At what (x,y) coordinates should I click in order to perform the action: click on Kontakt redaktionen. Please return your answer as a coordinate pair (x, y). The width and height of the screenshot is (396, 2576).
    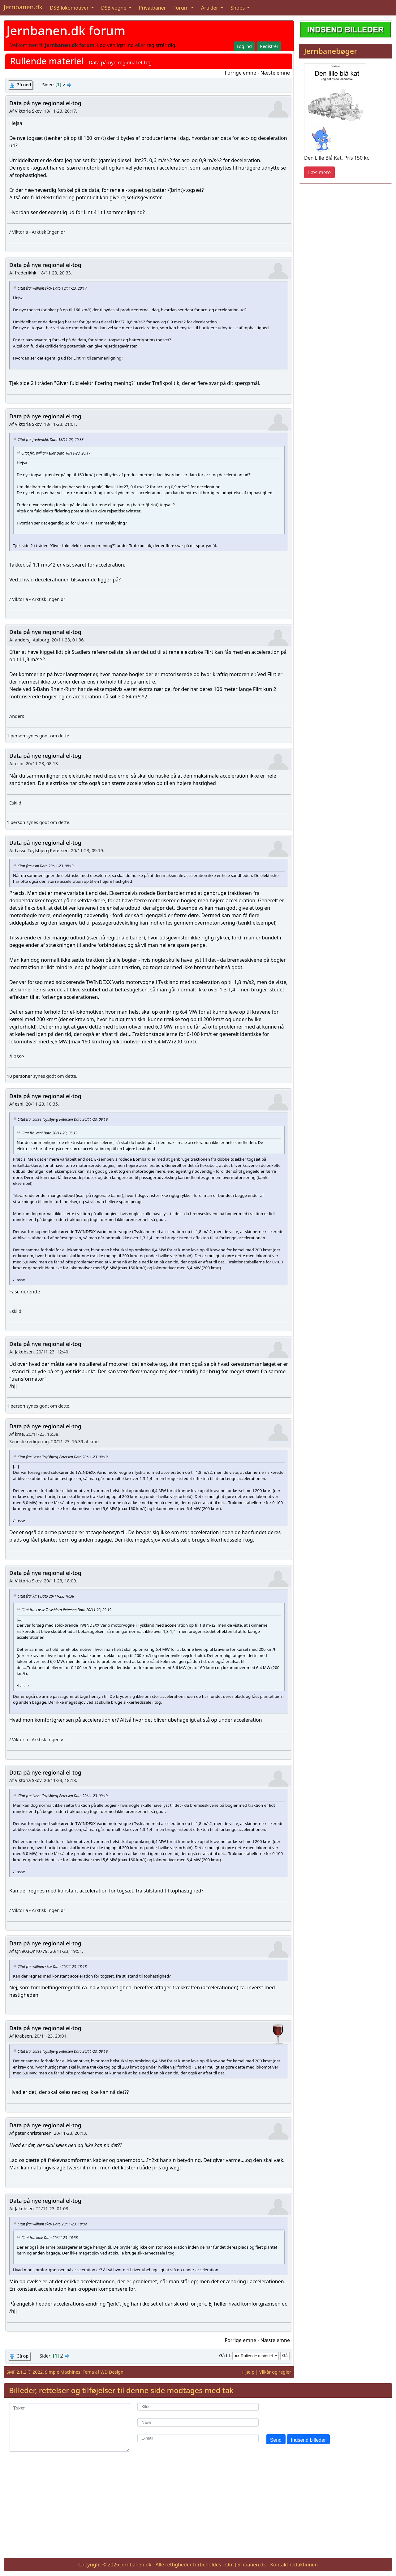
    Looking at the image, I should click on (294, 2564).